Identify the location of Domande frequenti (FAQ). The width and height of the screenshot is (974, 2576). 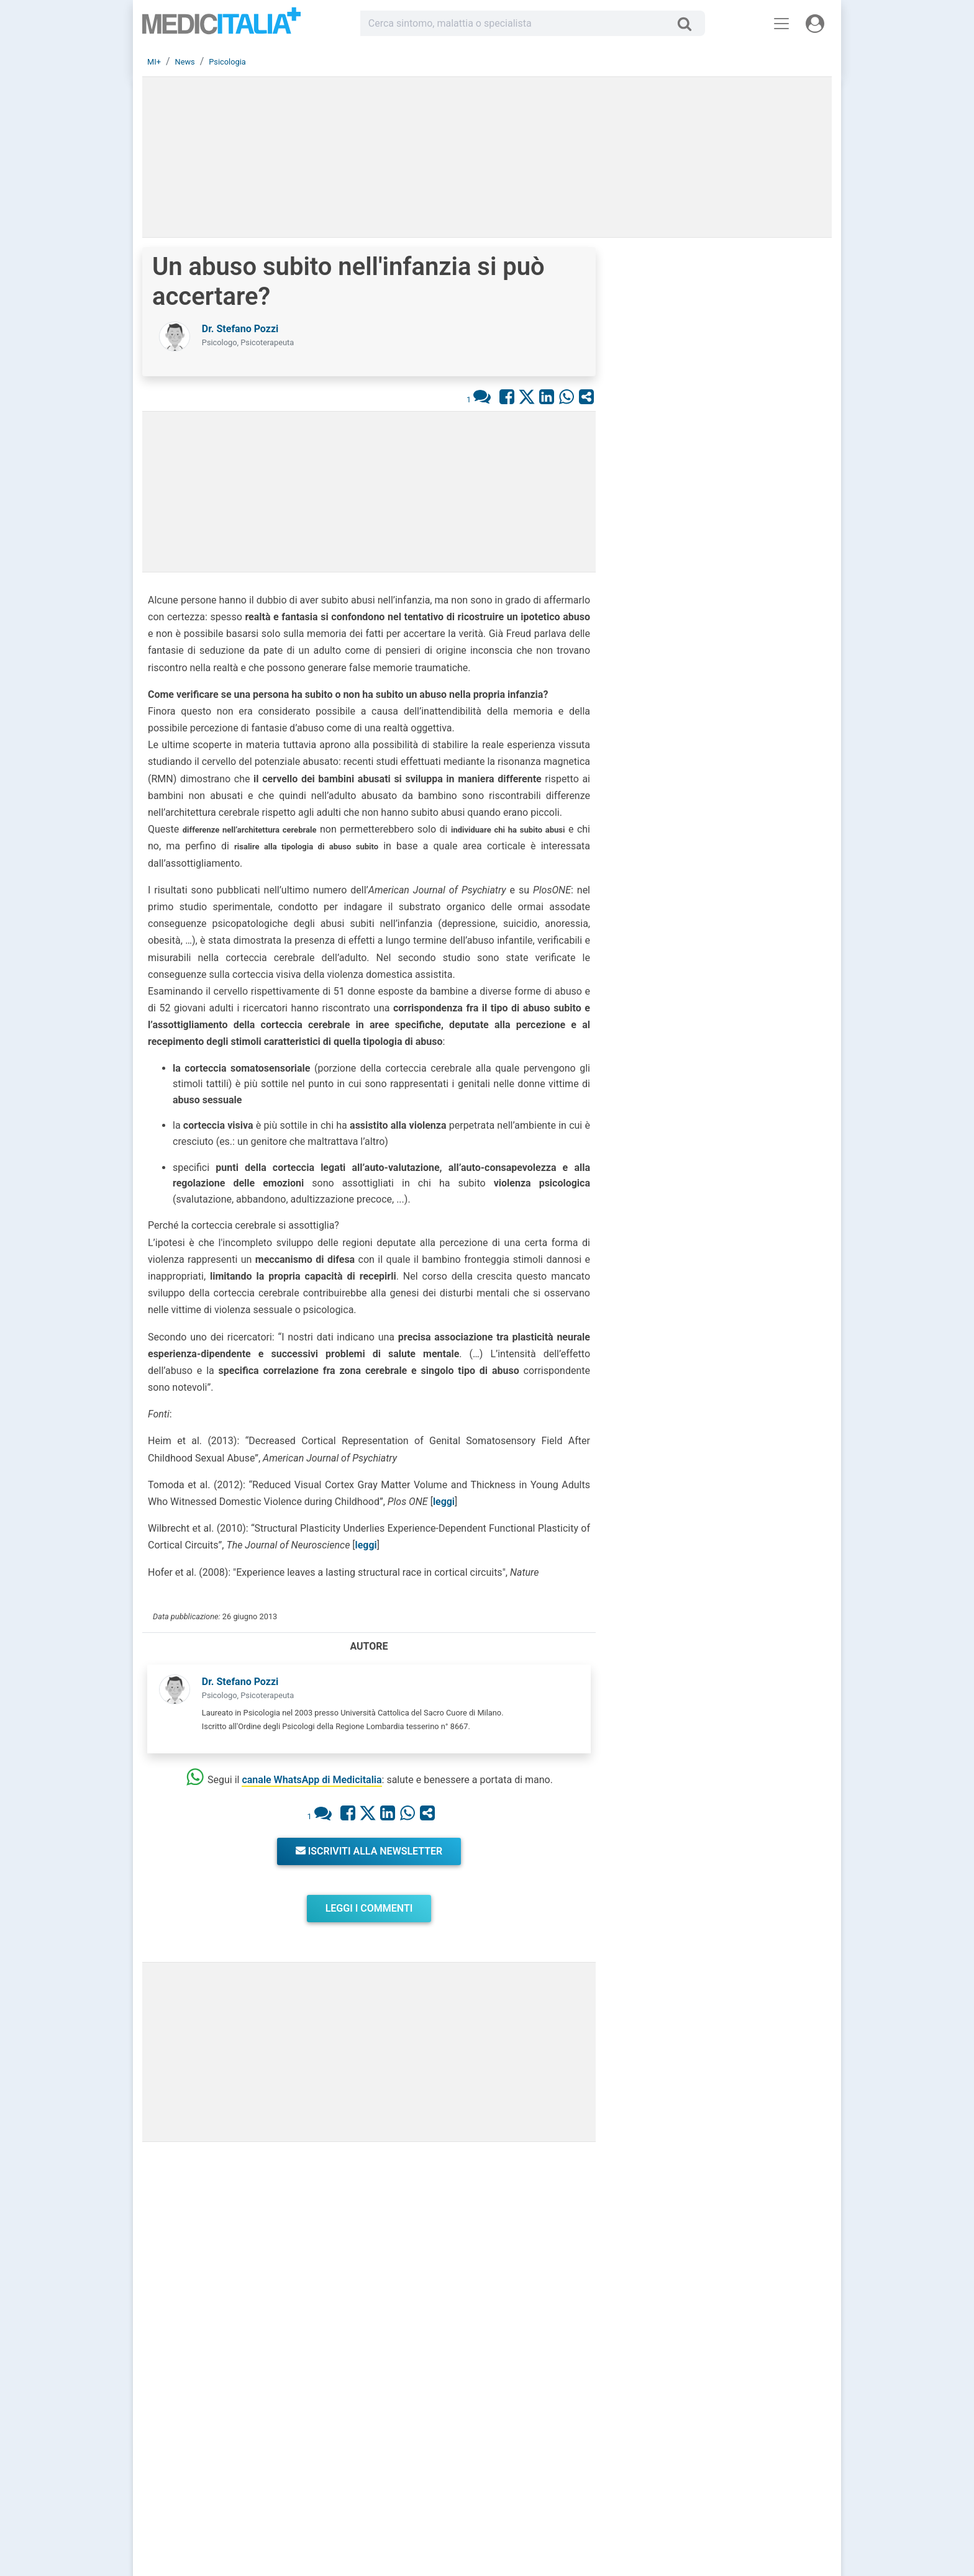
(425, 2473).